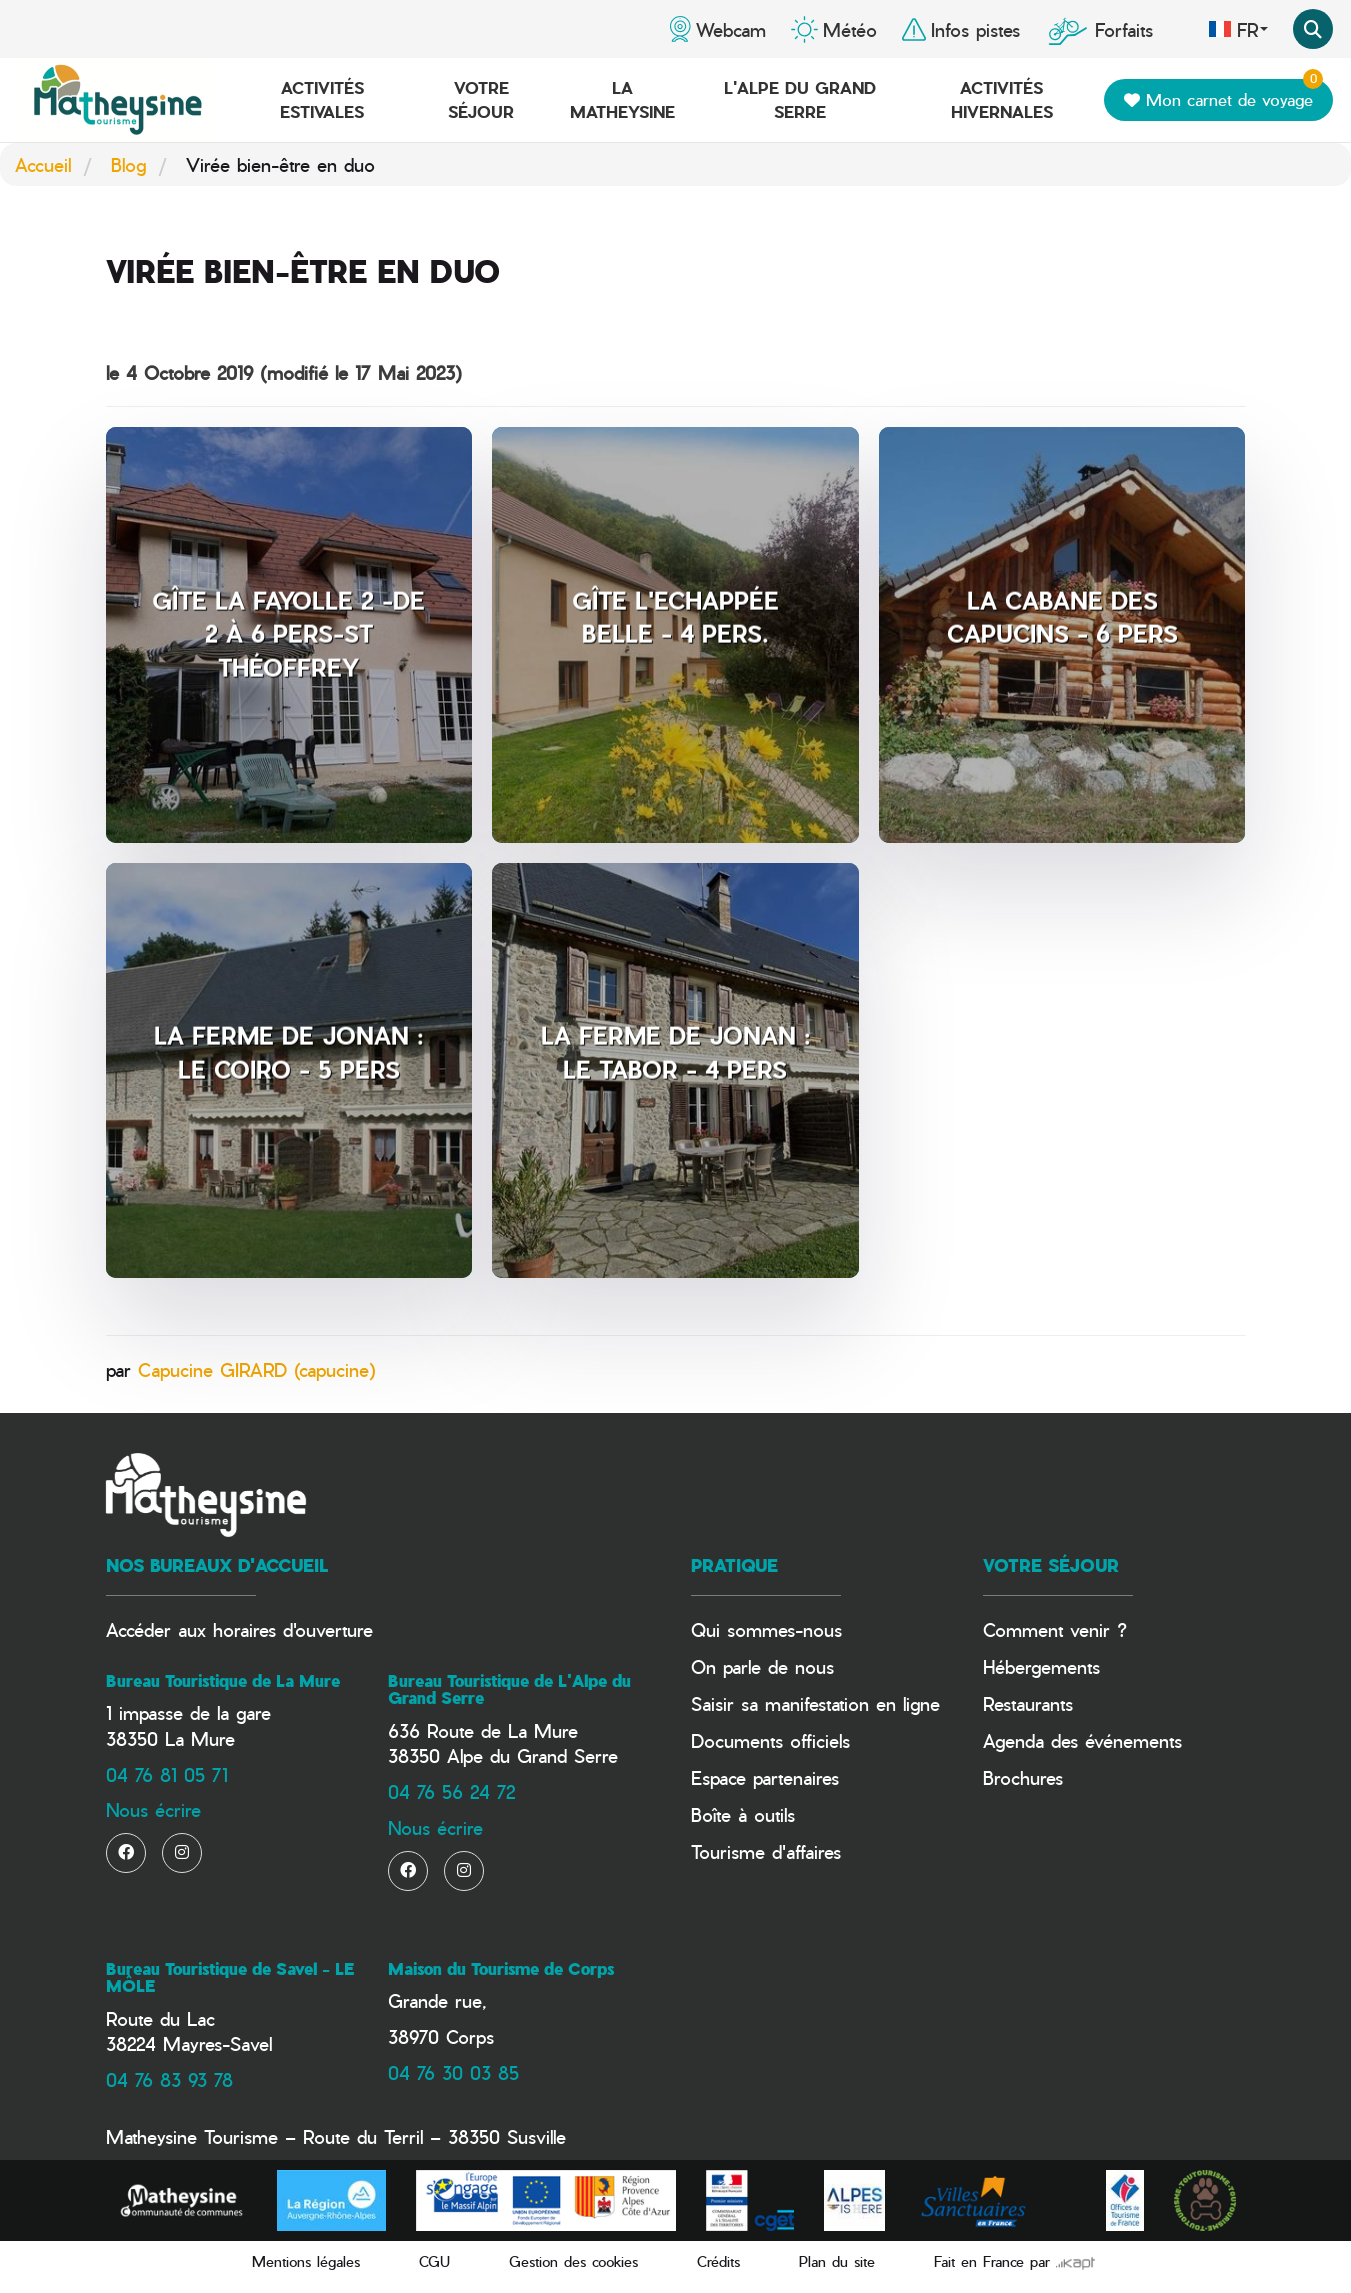 The width and height of the screenshot is (1351, 2293). What do you see at coordinates (306, 2261) in the screenshot?
I see `Mentions légales` at bounding box center [306, 2261].